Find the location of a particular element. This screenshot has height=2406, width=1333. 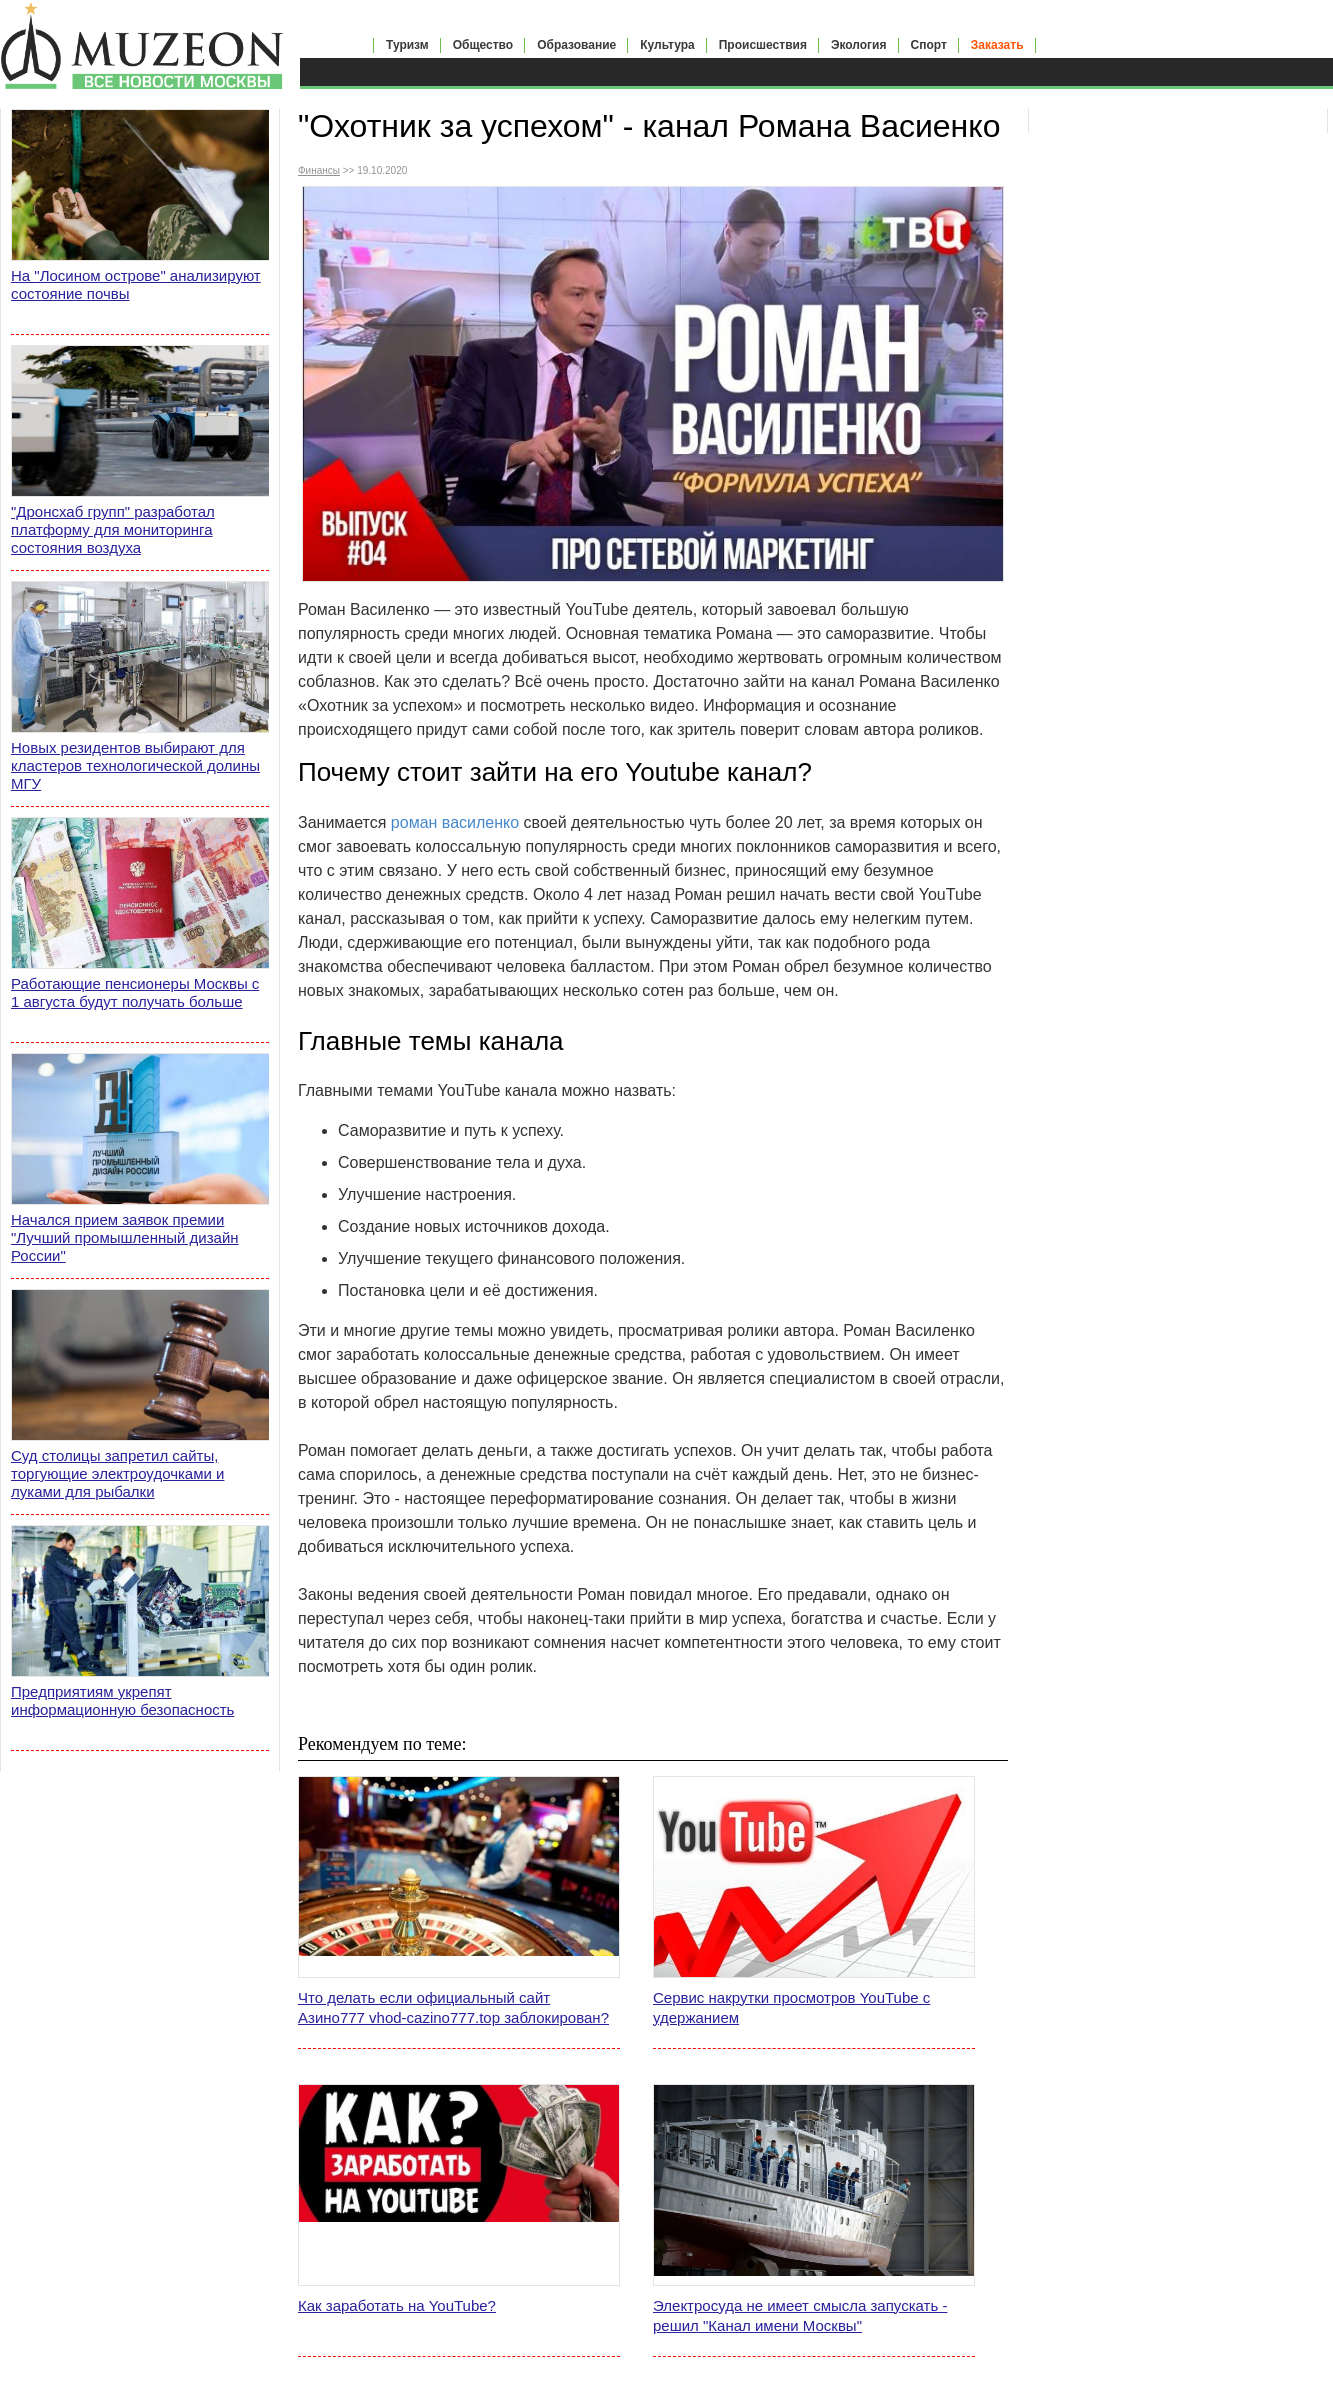

Сервис накрутки просмотров YouTube с удержанием is located at coordinates (791, 2007).